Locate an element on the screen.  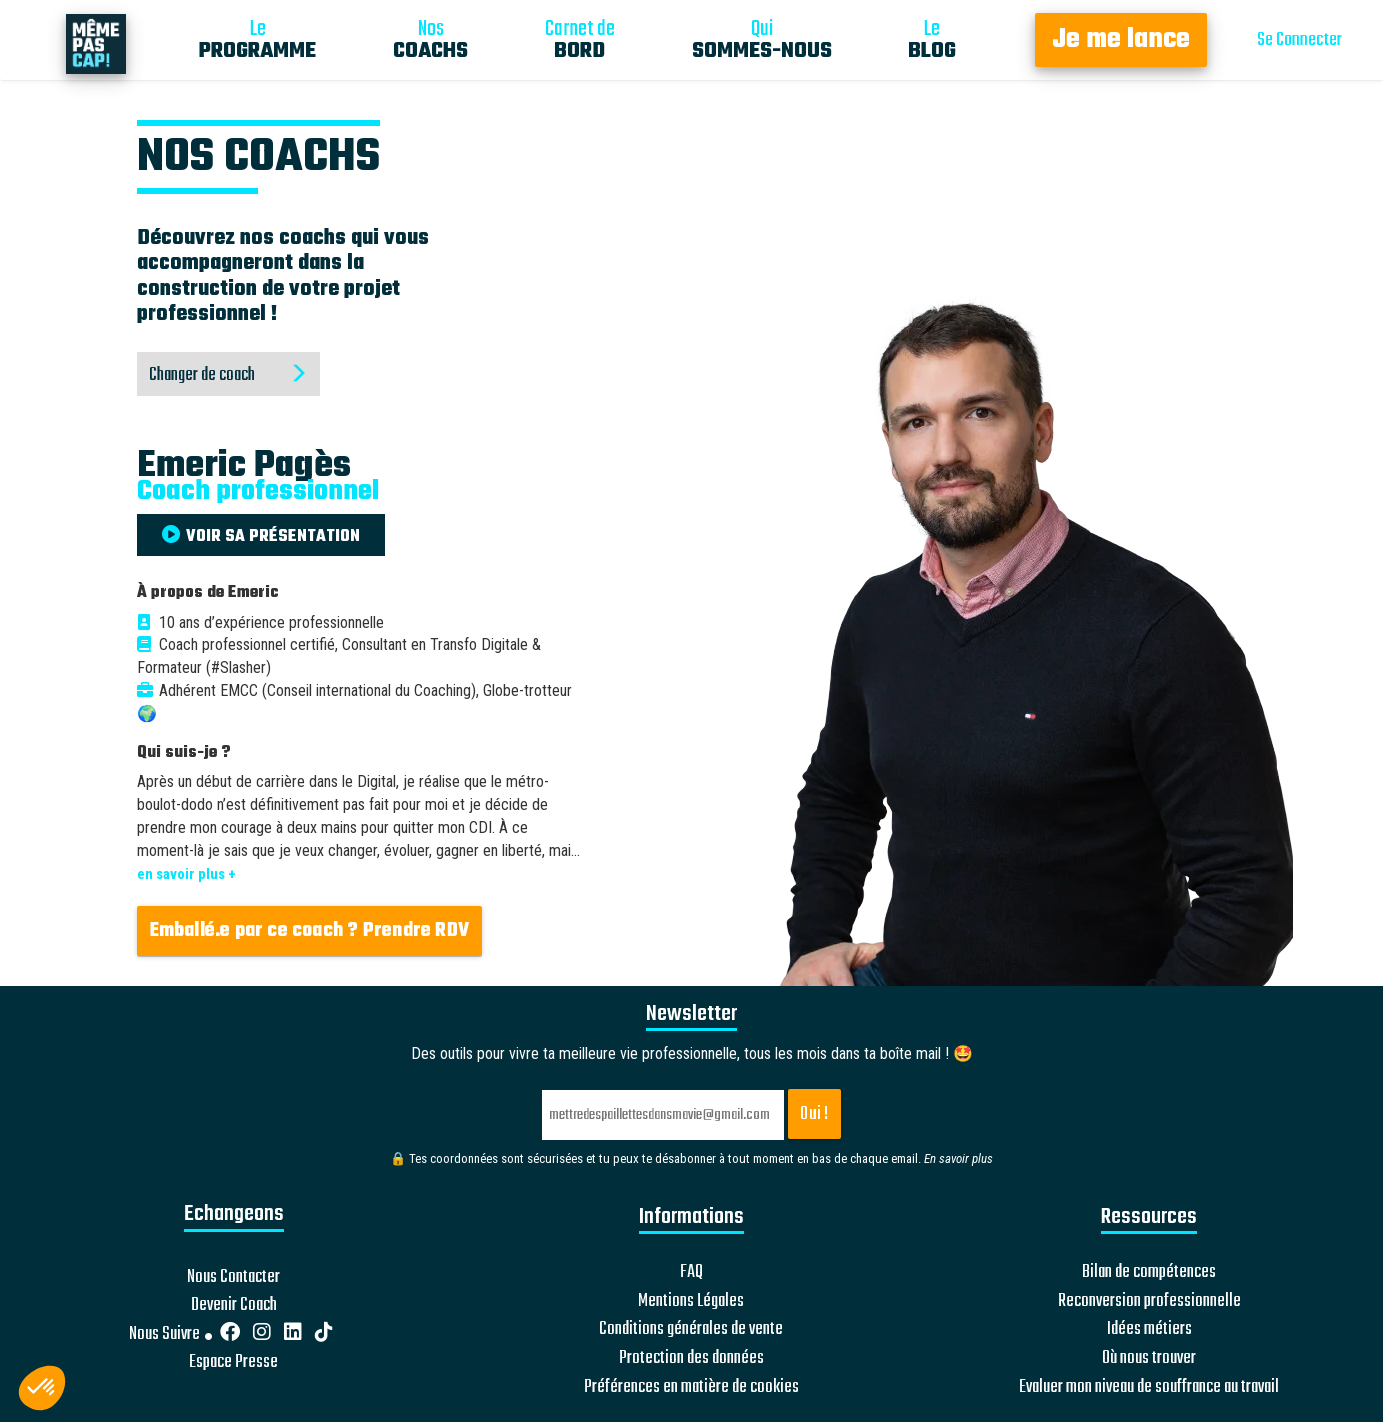
Protection des données is located at coordinates (691, 1359).